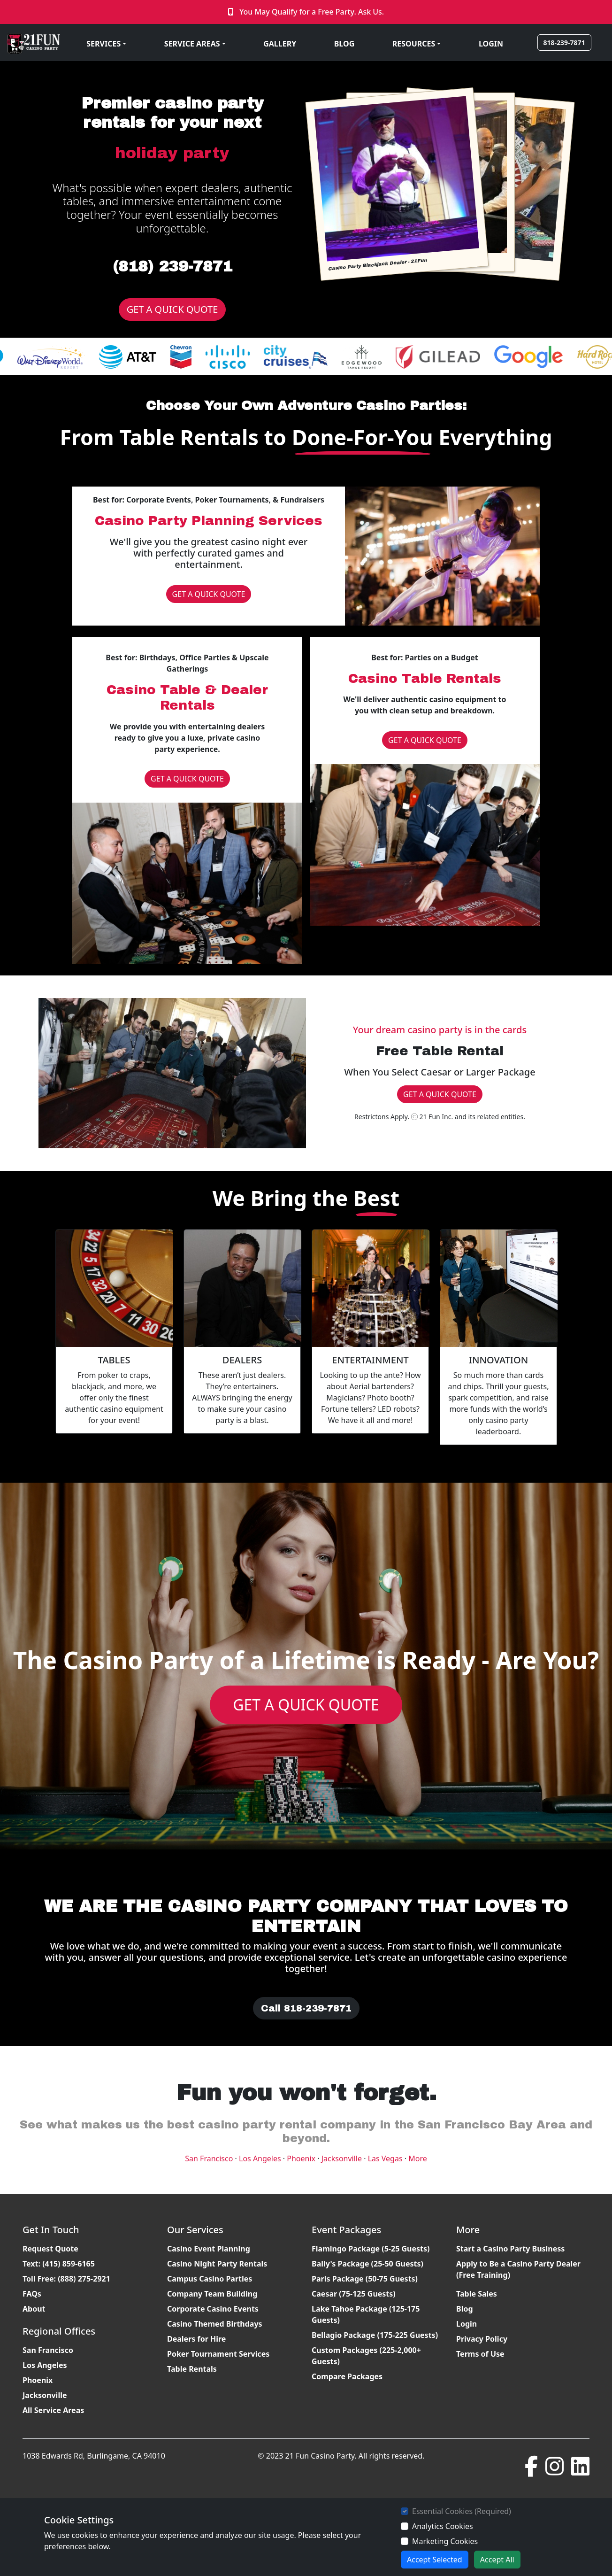  Describe the element at coordinates (208, 2248) in the screenshot. I see `Casino Event Planning` at that location.